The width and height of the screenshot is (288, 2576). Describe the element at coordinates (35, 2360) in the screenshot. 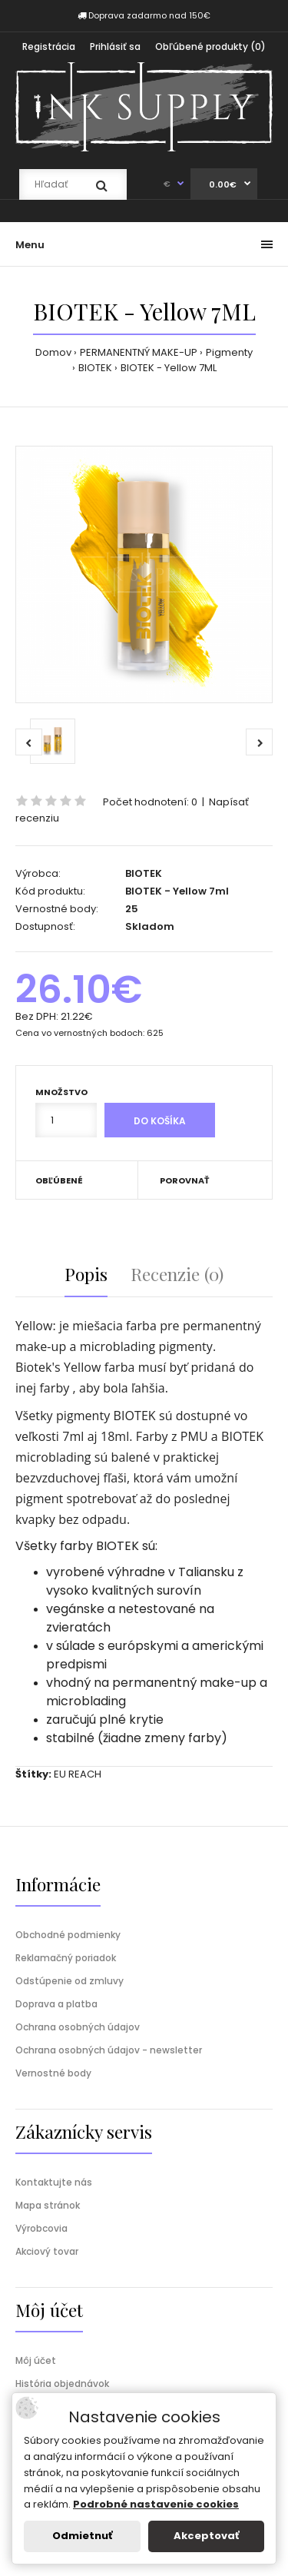

I see `Môj účet` at that location.